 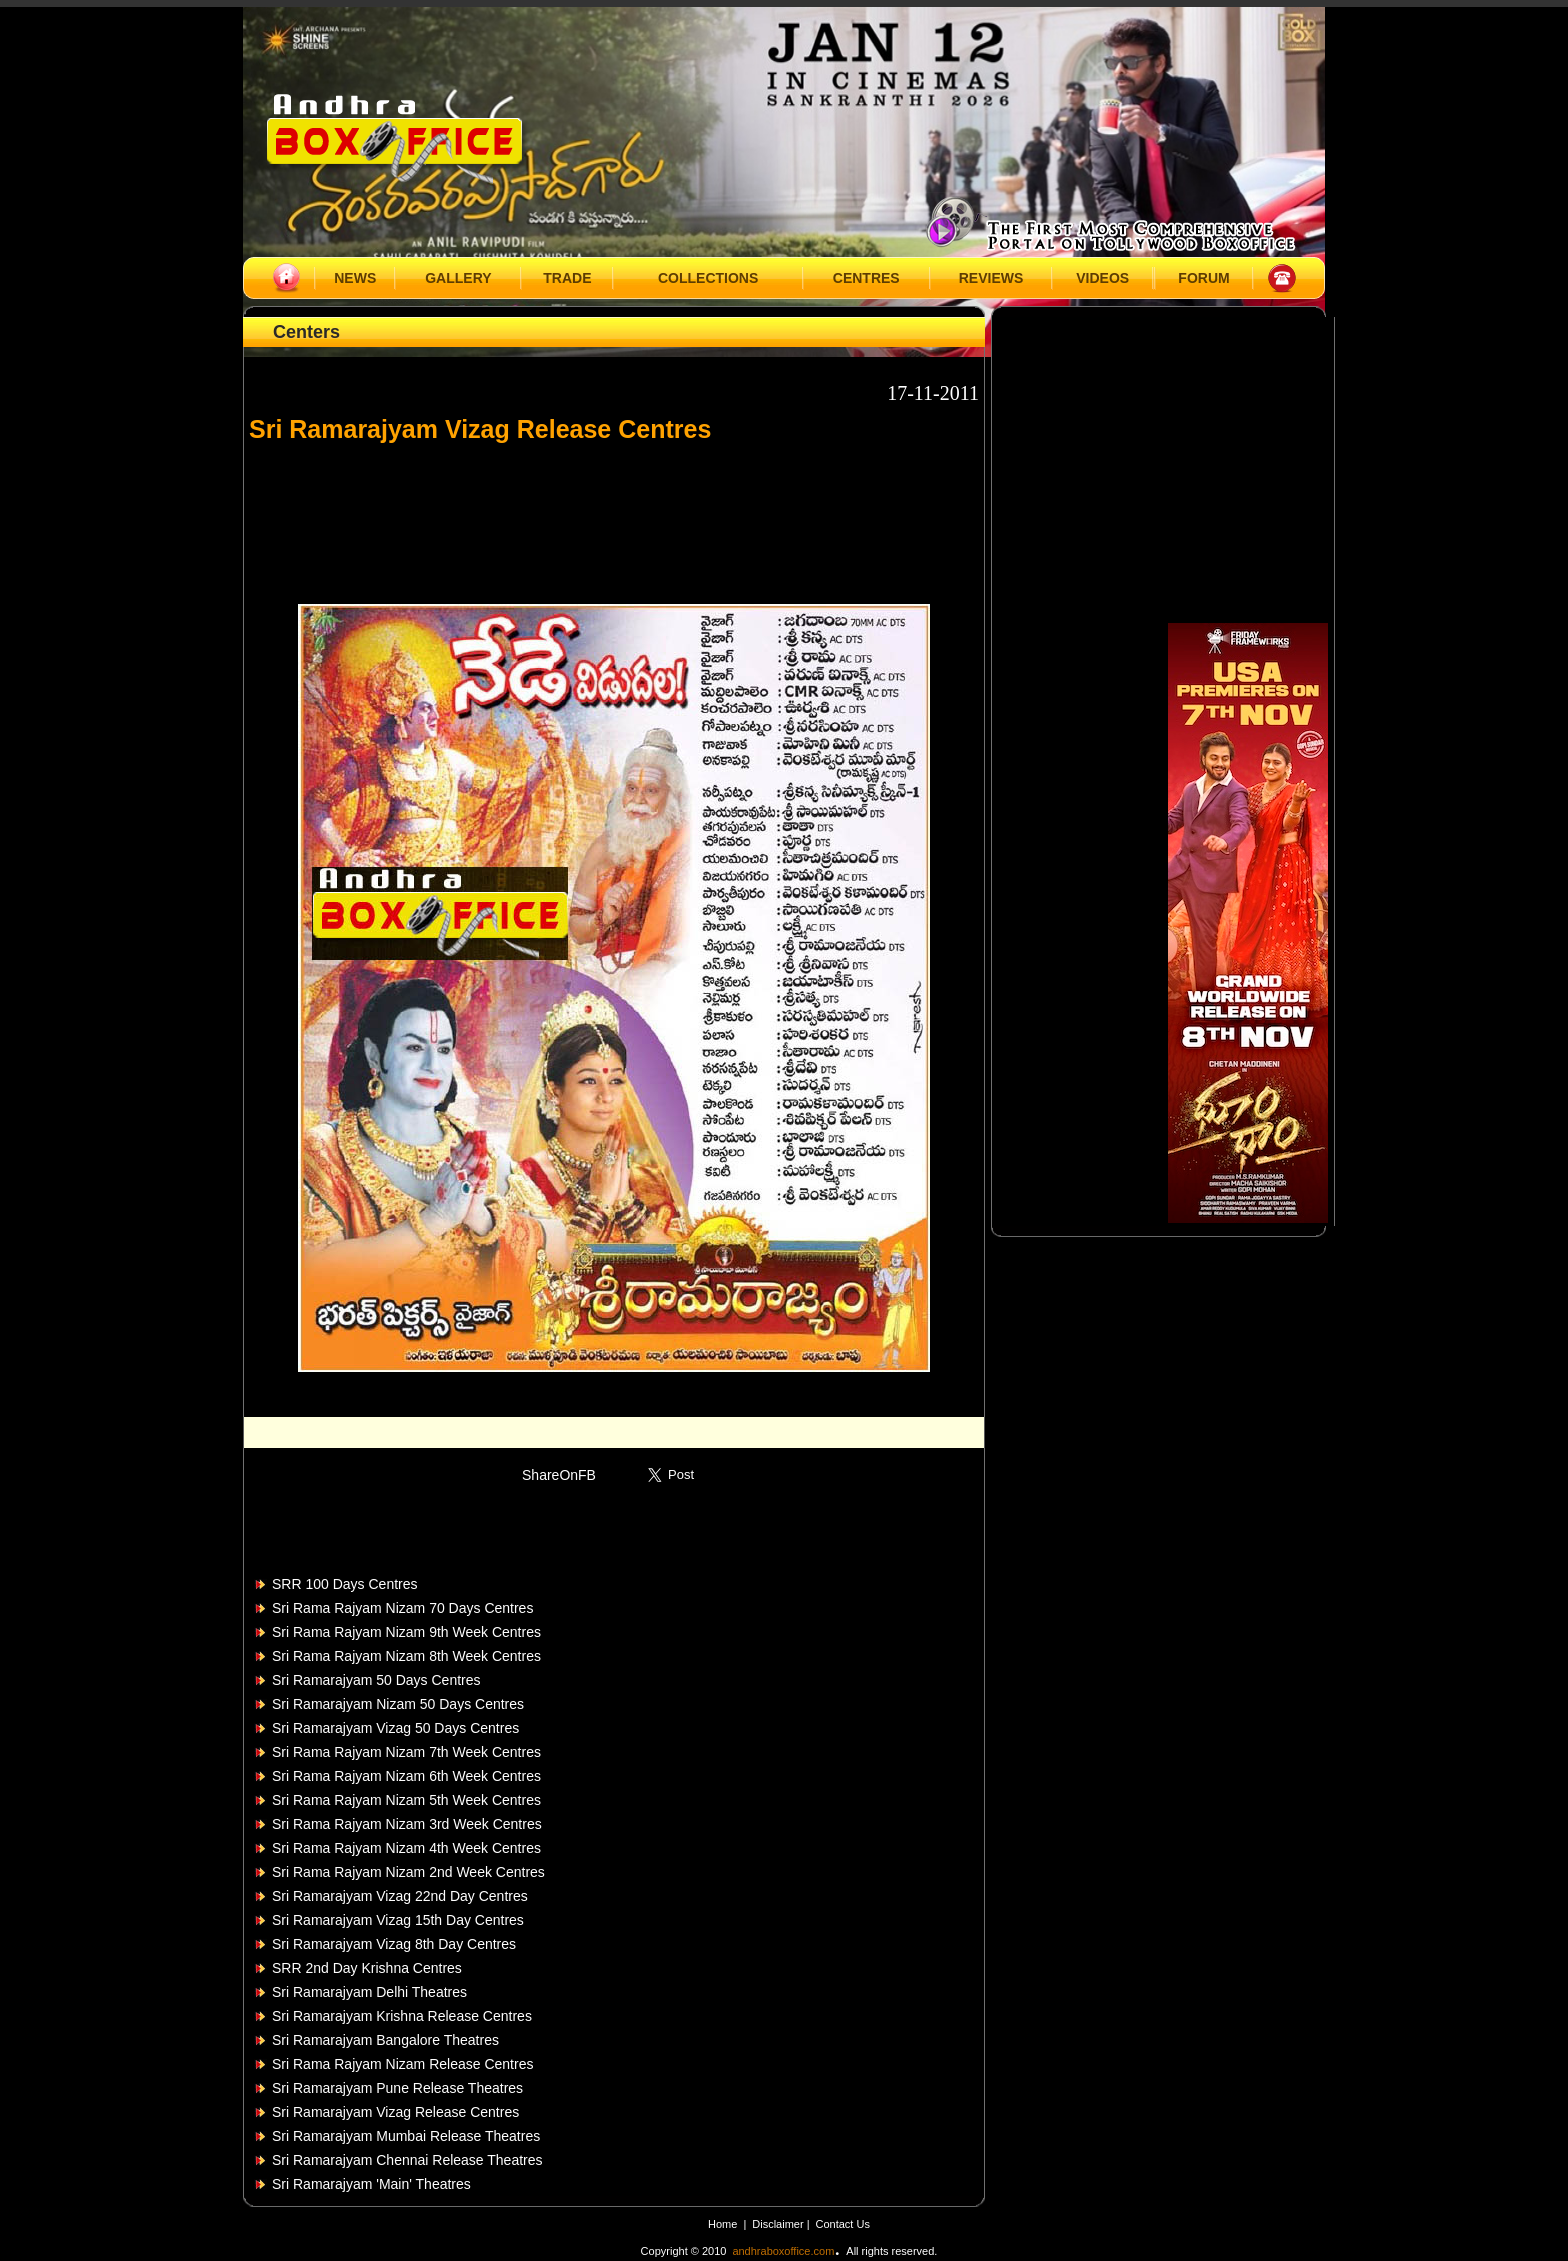 I want to click on Sri Ramarajyam Vizag 15th Day Centres, so click(x=398, y=1920).